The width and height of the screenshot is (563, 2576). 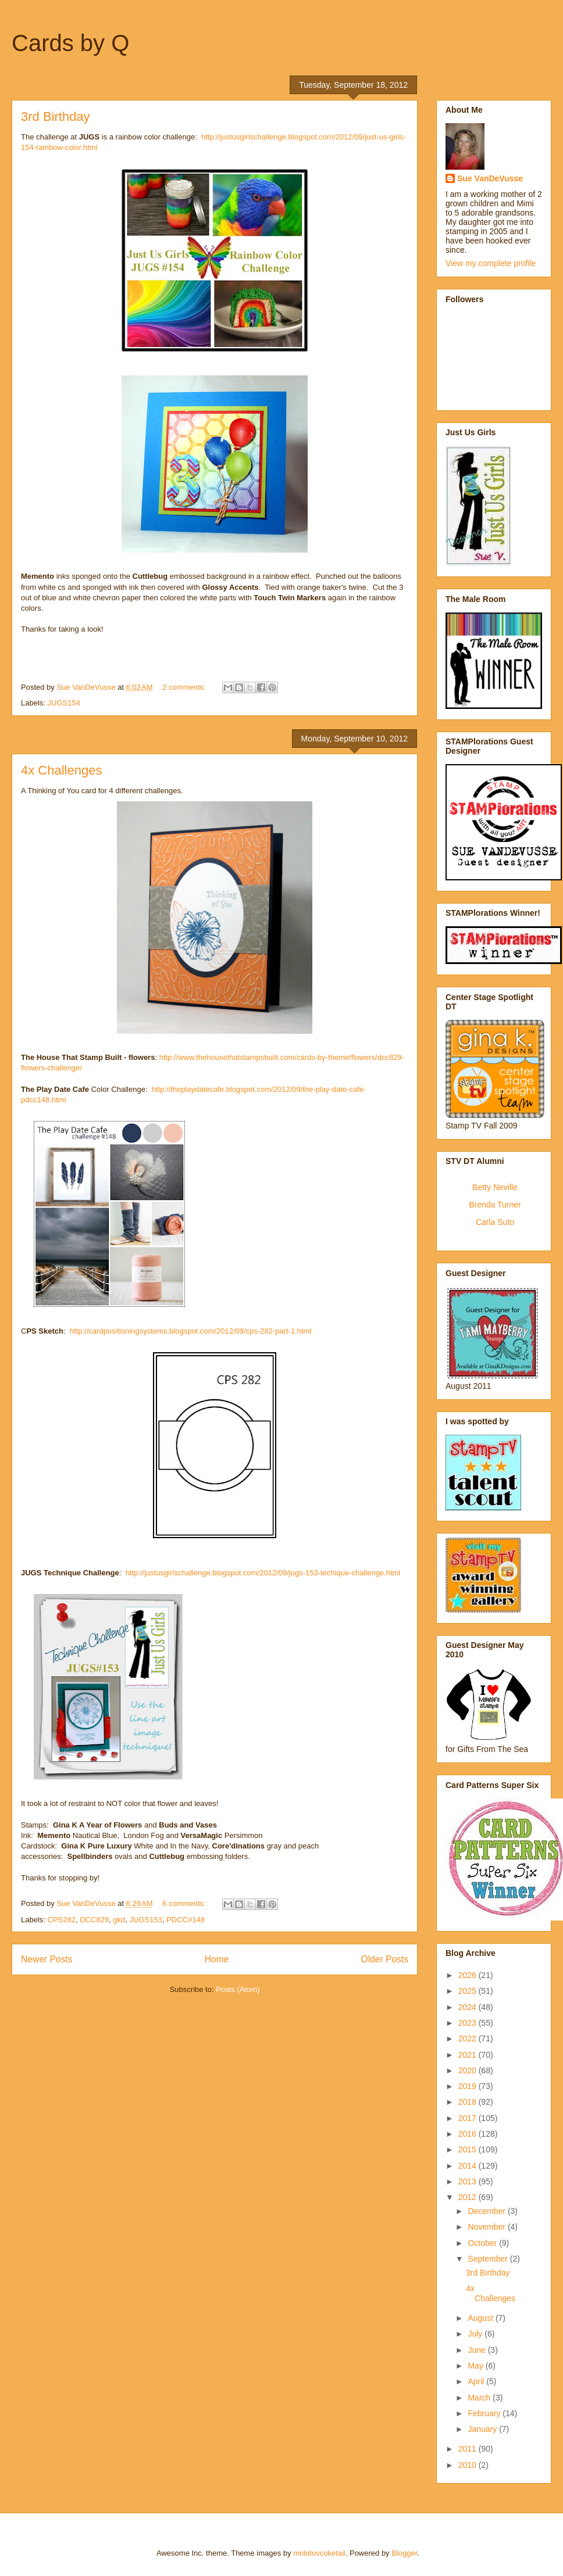 What do you see at coordinates (487, 2226) in the screenshot?
I see `November` at bounding box center [487, 2226].